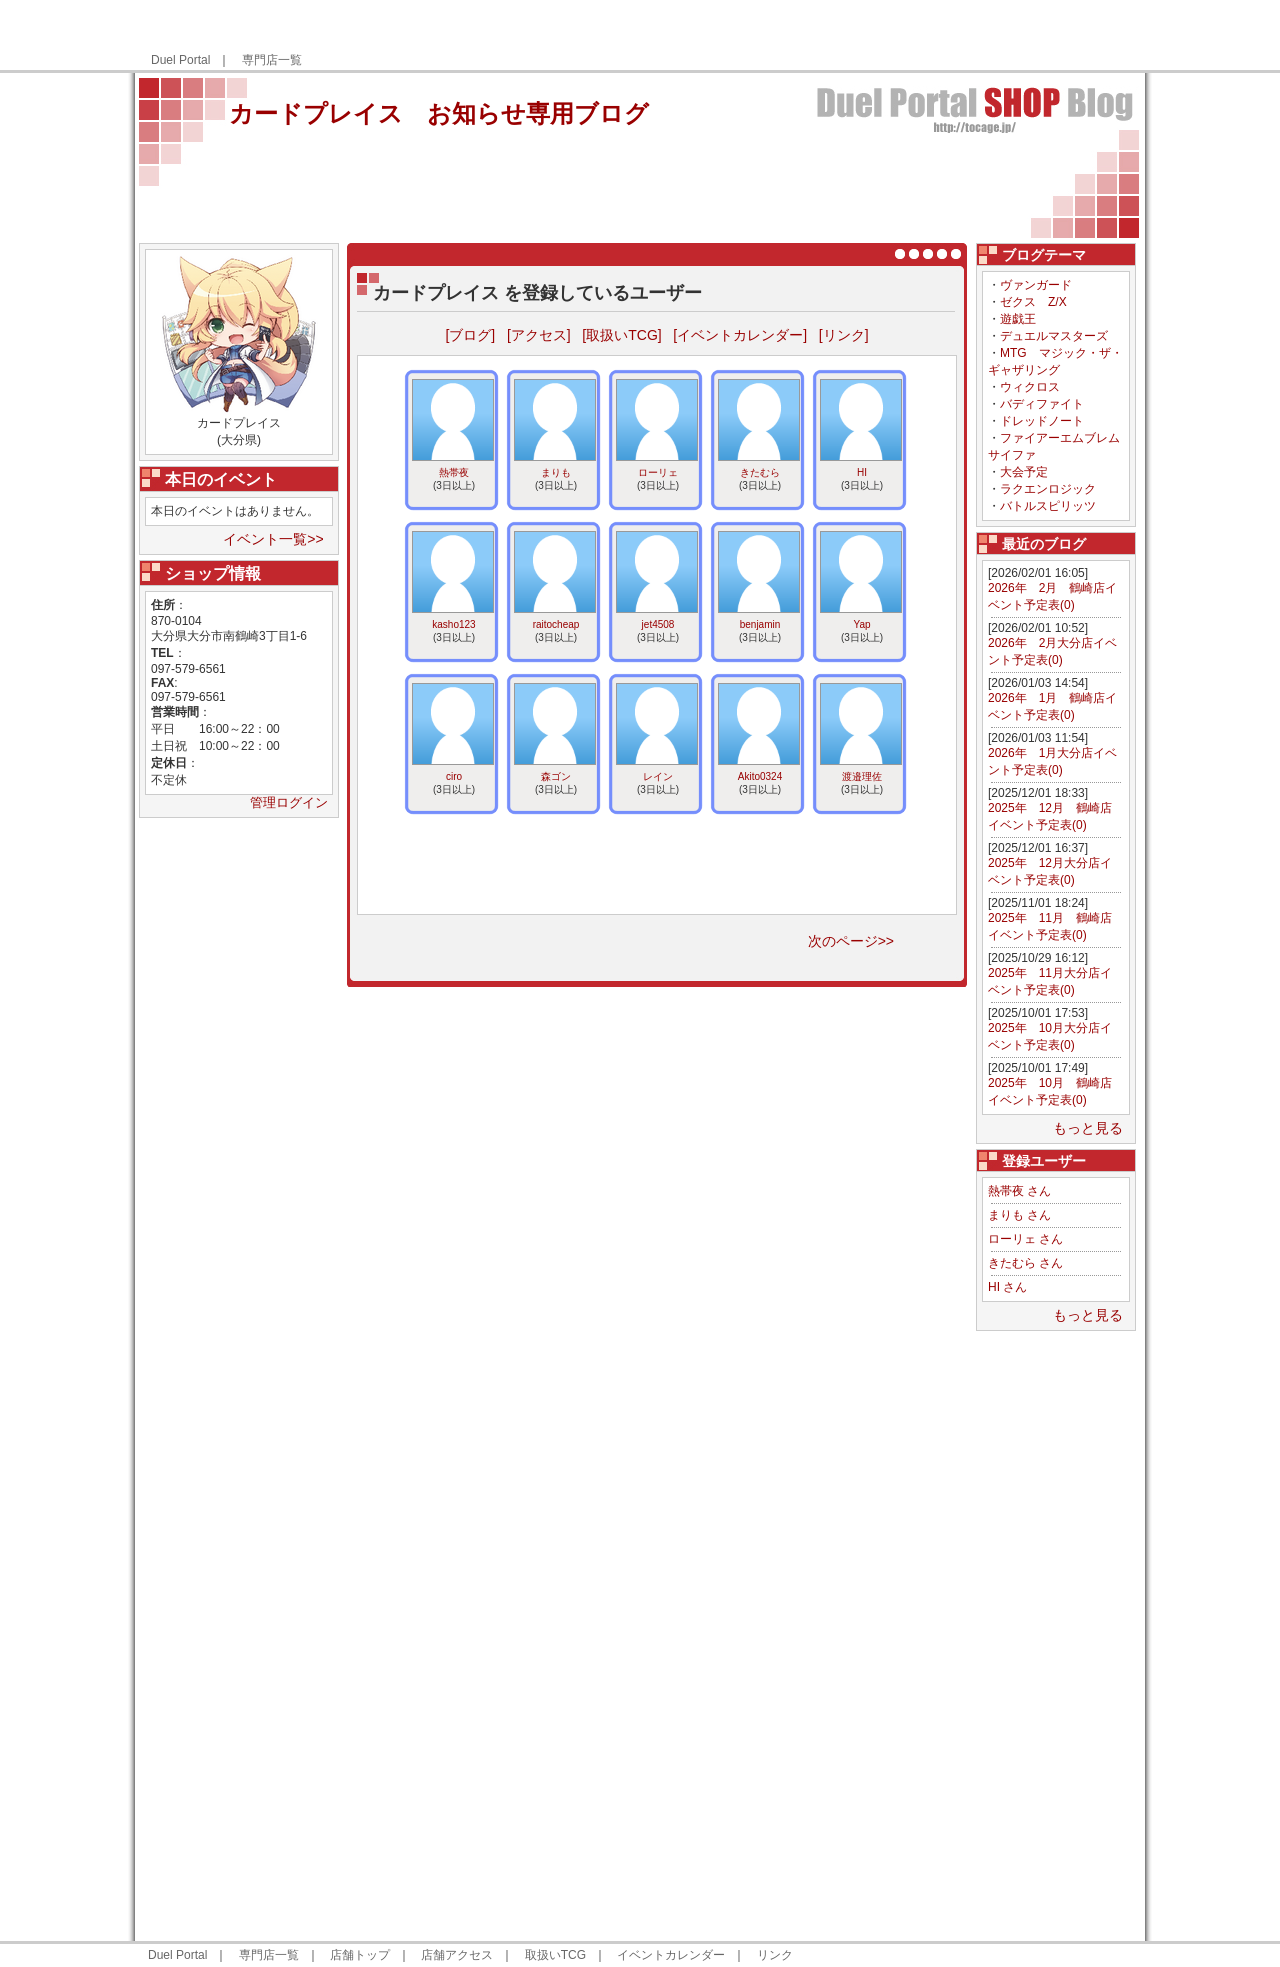 The width and height of the screenshot is (1280, 1967). Describe the element at coordinates (658, 624) in the screenshot. I see `jet4508` at that location.